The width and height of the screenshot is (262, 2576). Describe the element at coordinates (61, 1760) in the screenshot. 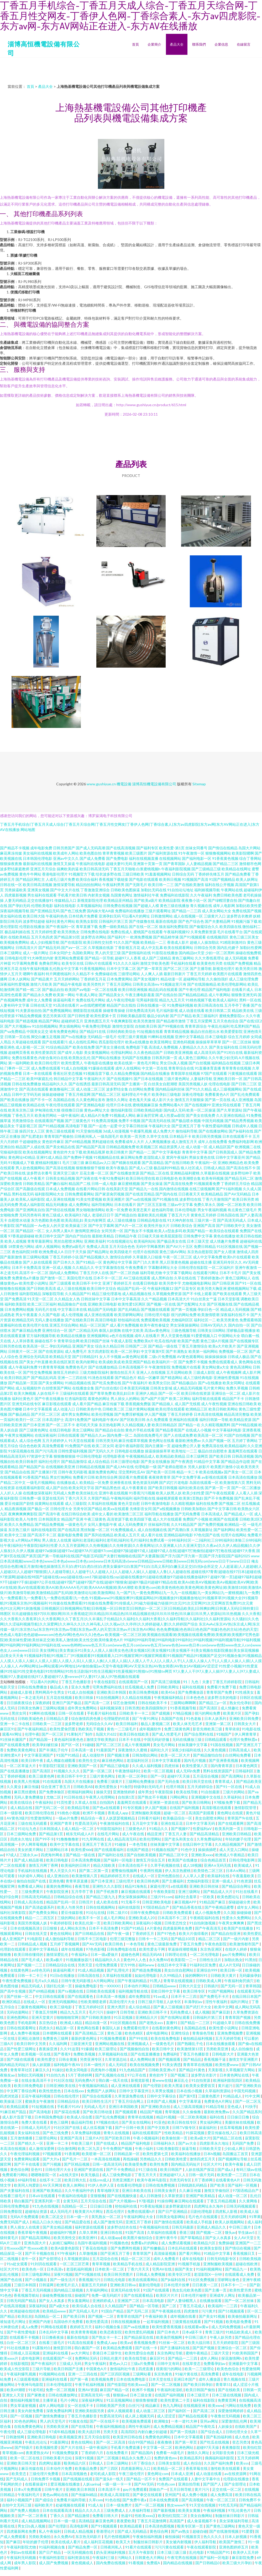

I see `成人傳媒在綫觀看` at that location.